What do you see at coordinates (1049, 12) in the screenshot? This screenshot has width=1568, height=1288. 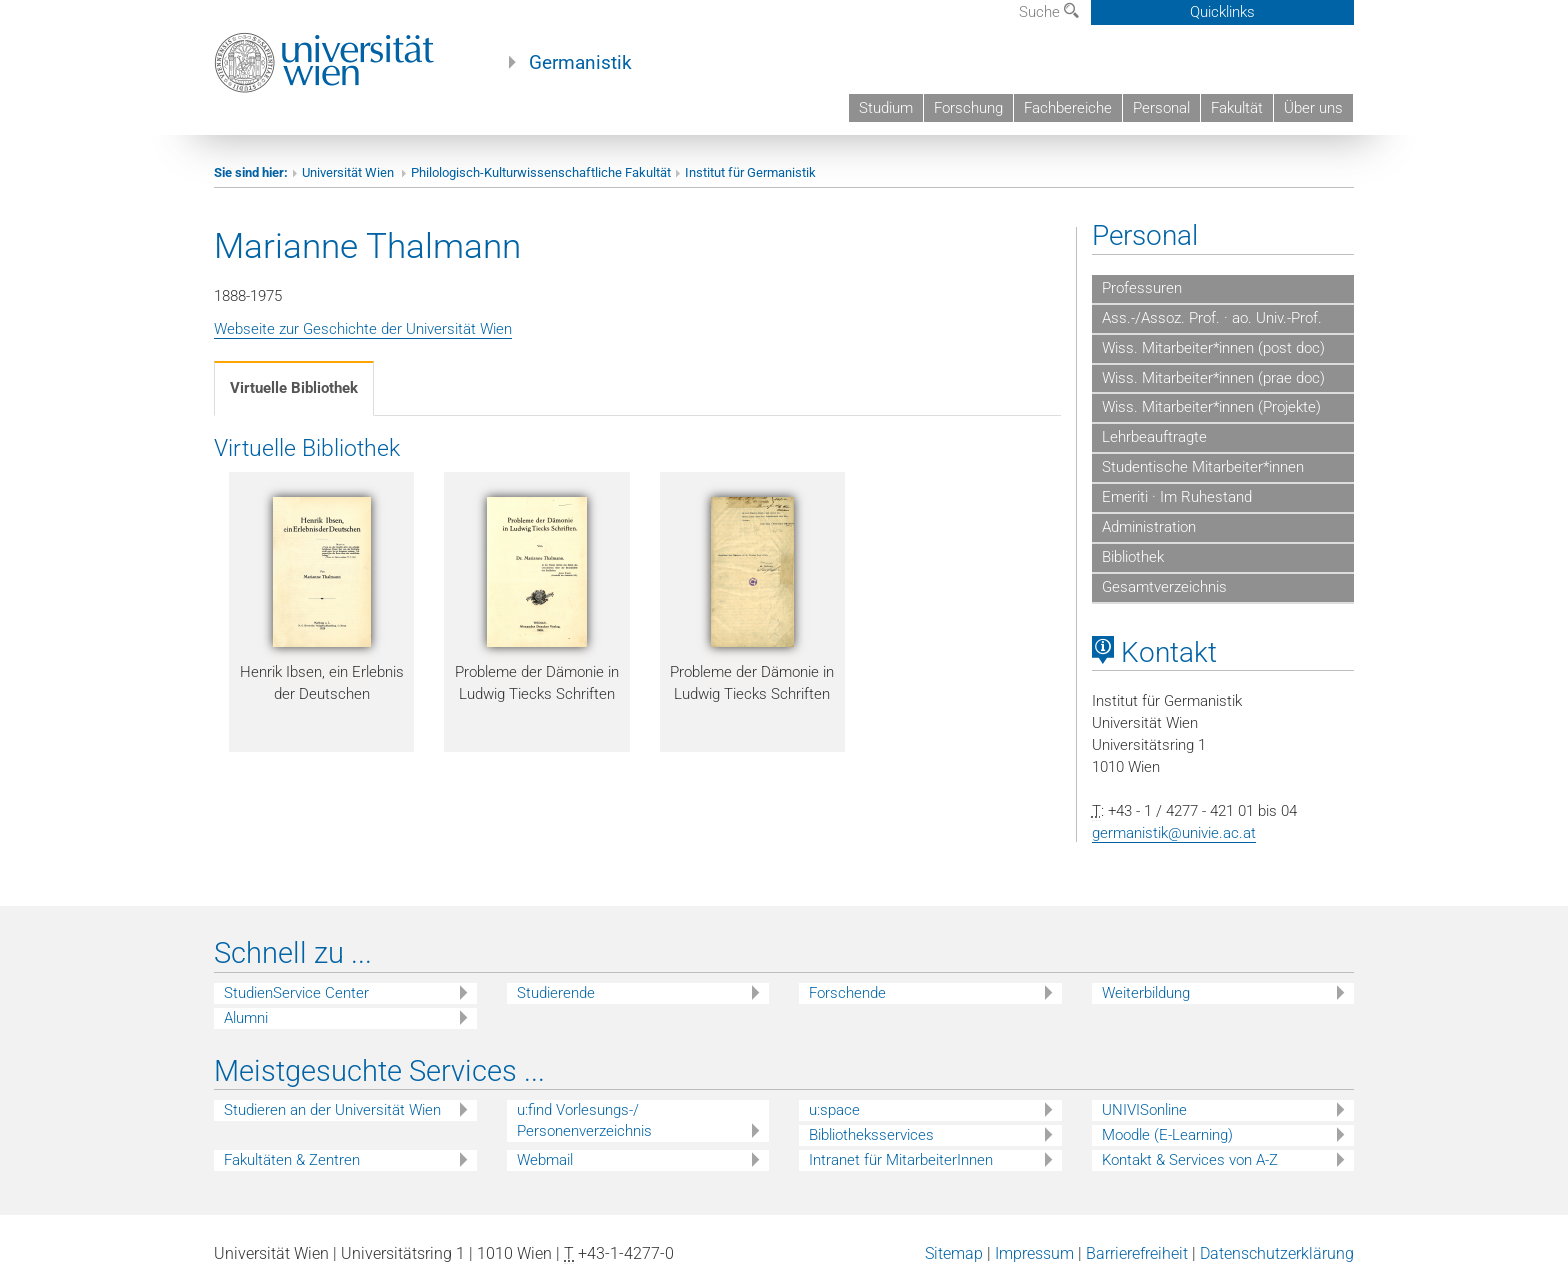 I see `Suche` at bounding box center [1049, 12].